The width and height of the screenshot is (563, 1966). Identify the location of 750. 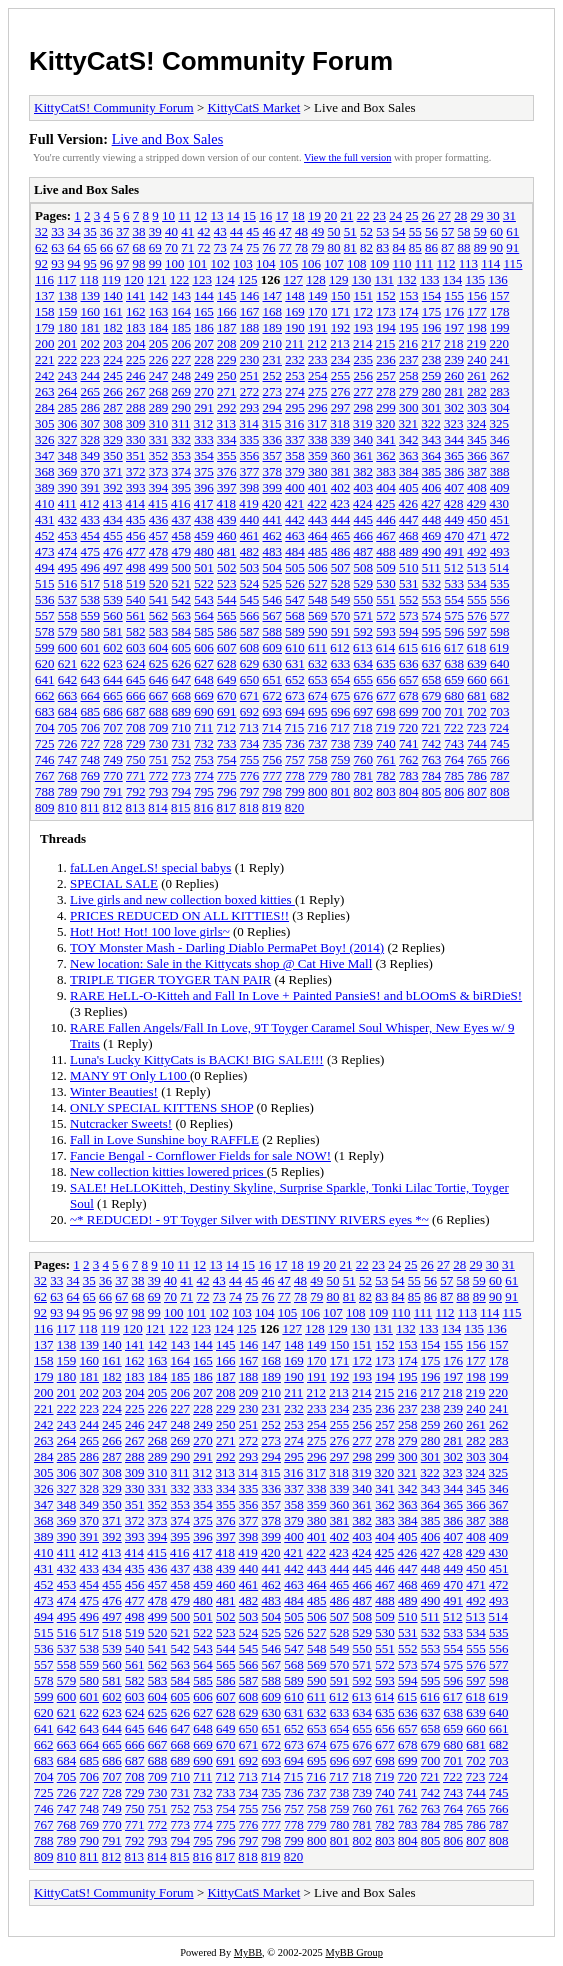
(136, 759).